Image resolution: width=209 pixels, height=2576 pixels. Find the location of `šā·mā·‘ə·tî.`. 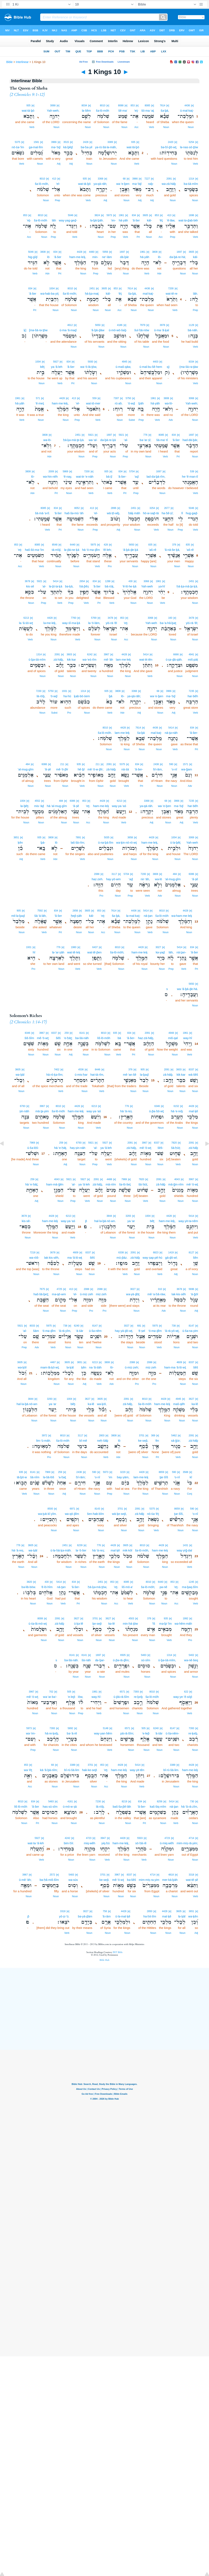

šā·mā·‘ə·tî. is located at coordinates (42, 513).